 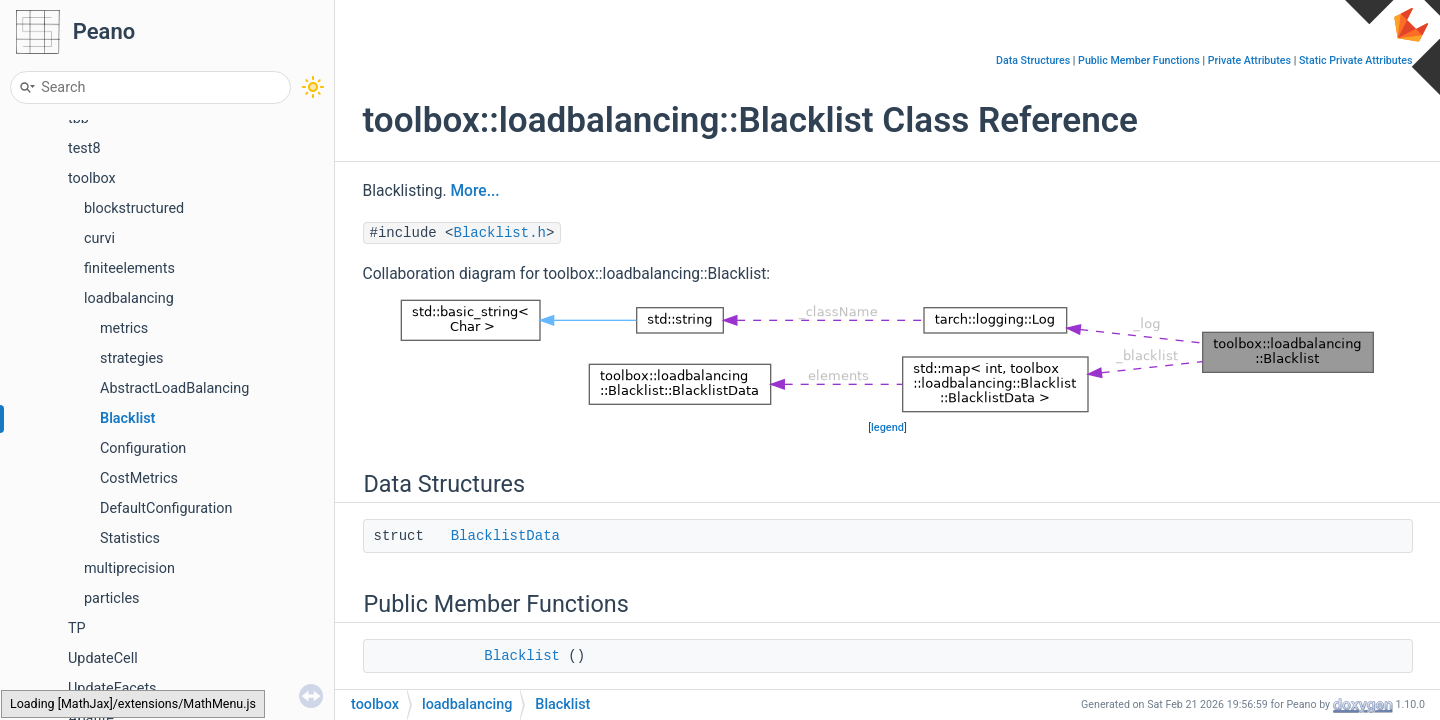 I want to click on Statistics, so click(x=130, y=538).